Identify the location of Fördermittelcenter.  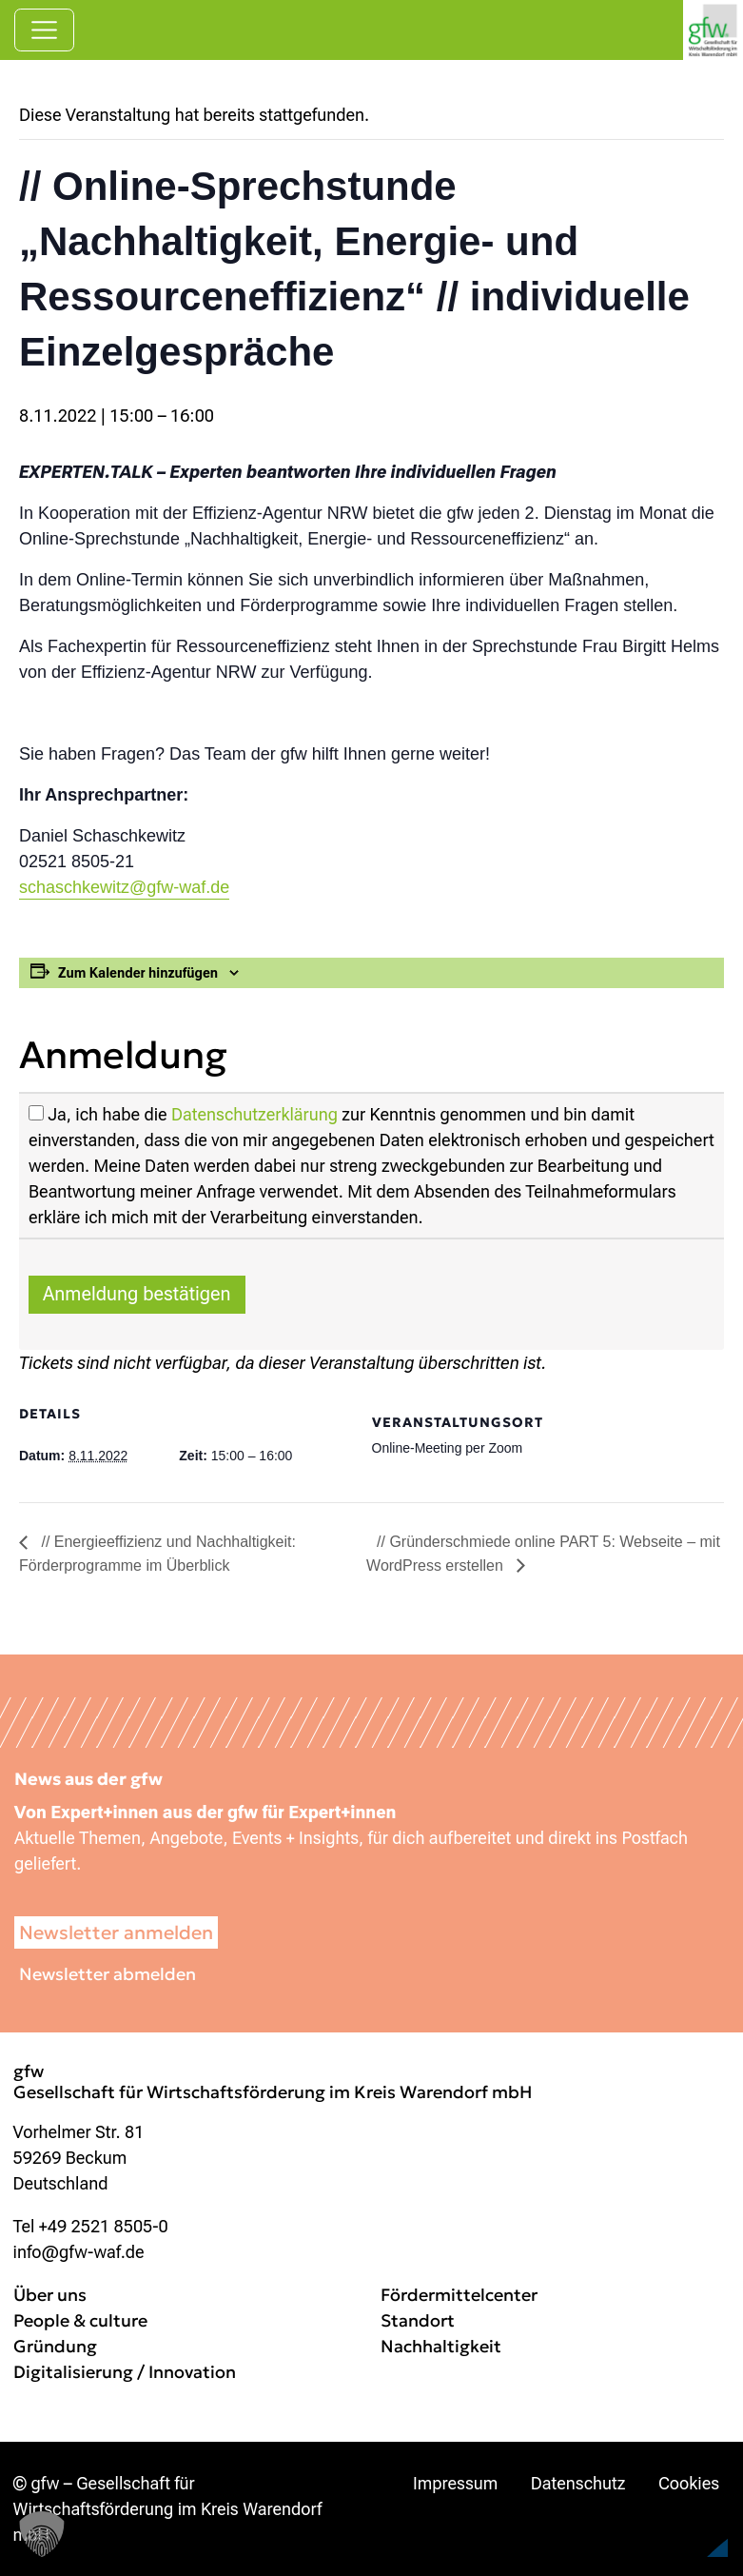
(459, 2295).